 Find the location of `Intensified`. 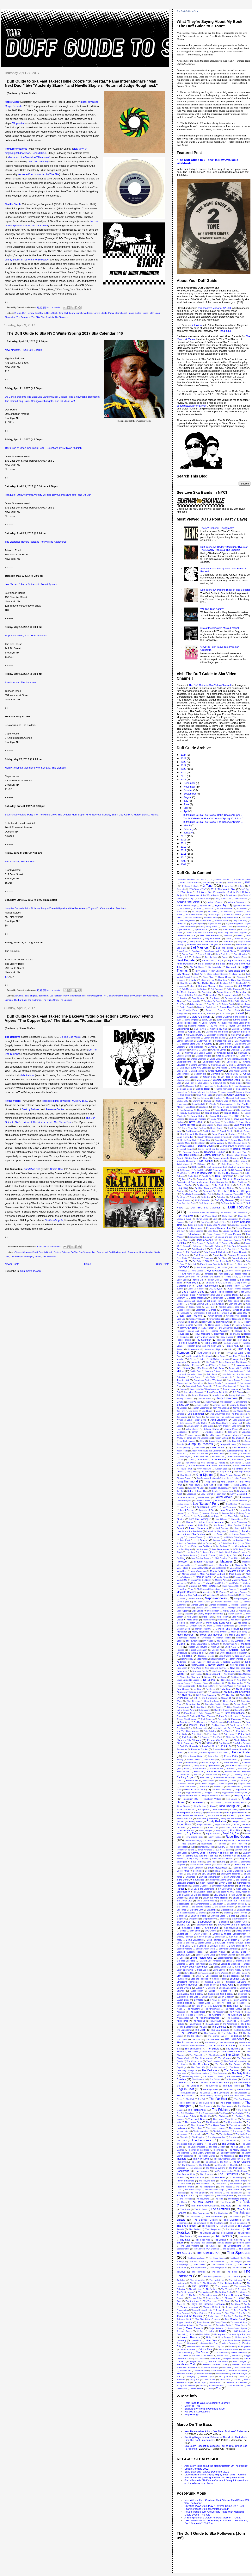

Intensified is located at coordinates (196, 1362).